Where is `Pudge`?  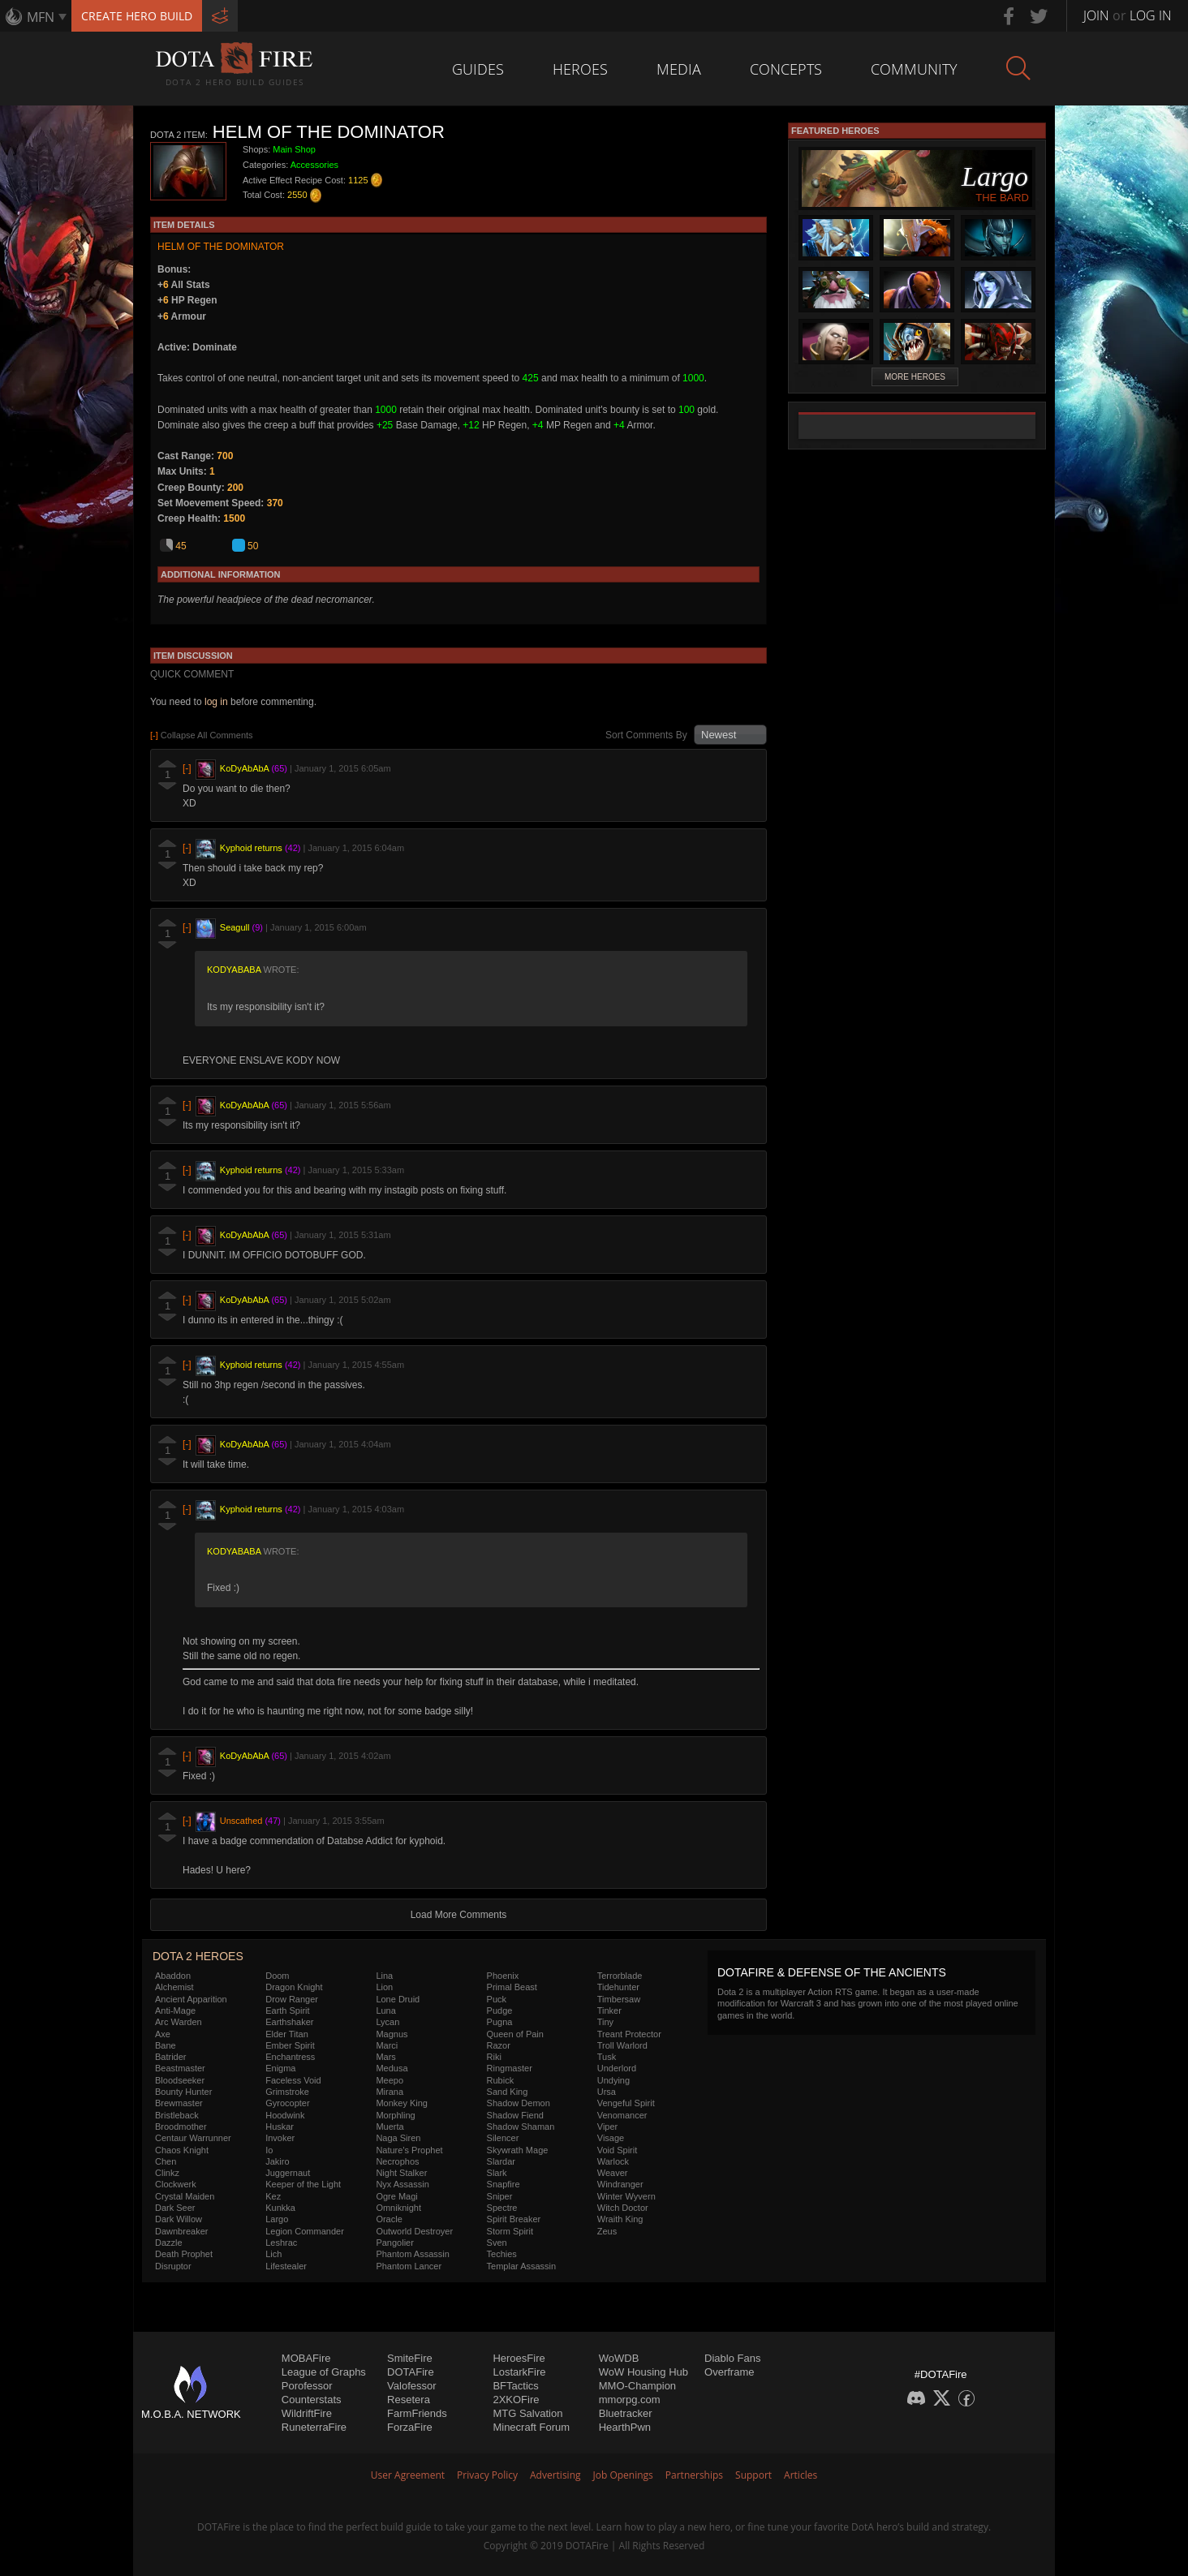
Pudge is located at coordinates (500, 2010).